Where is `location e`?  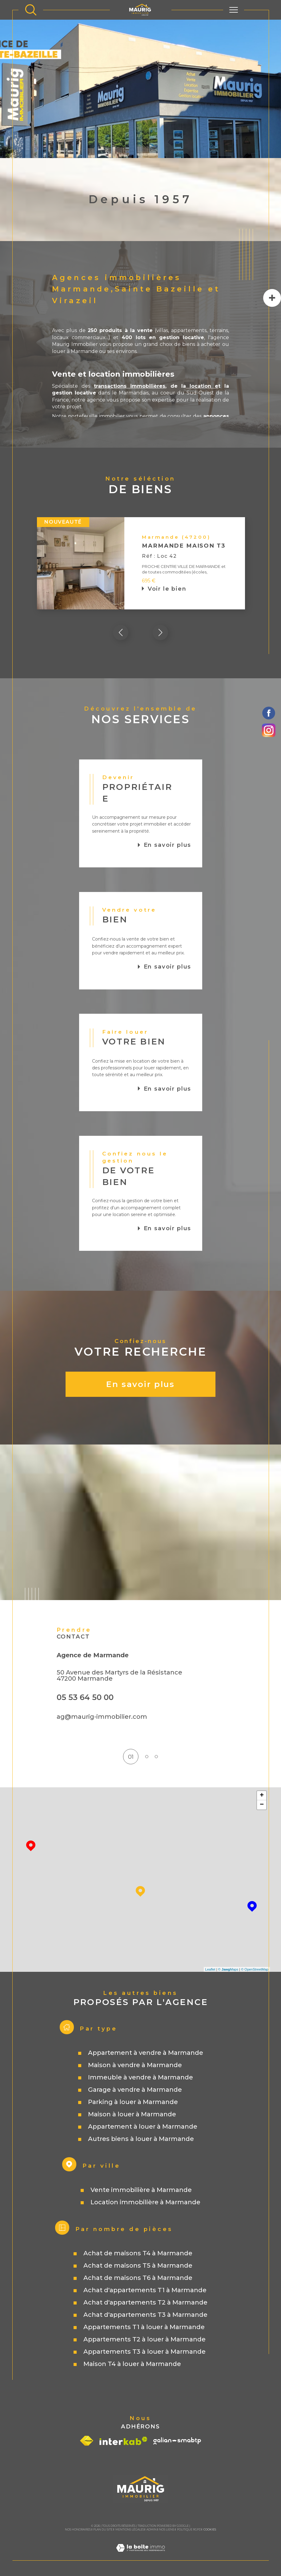 location e is located at coordinates (202, 386).